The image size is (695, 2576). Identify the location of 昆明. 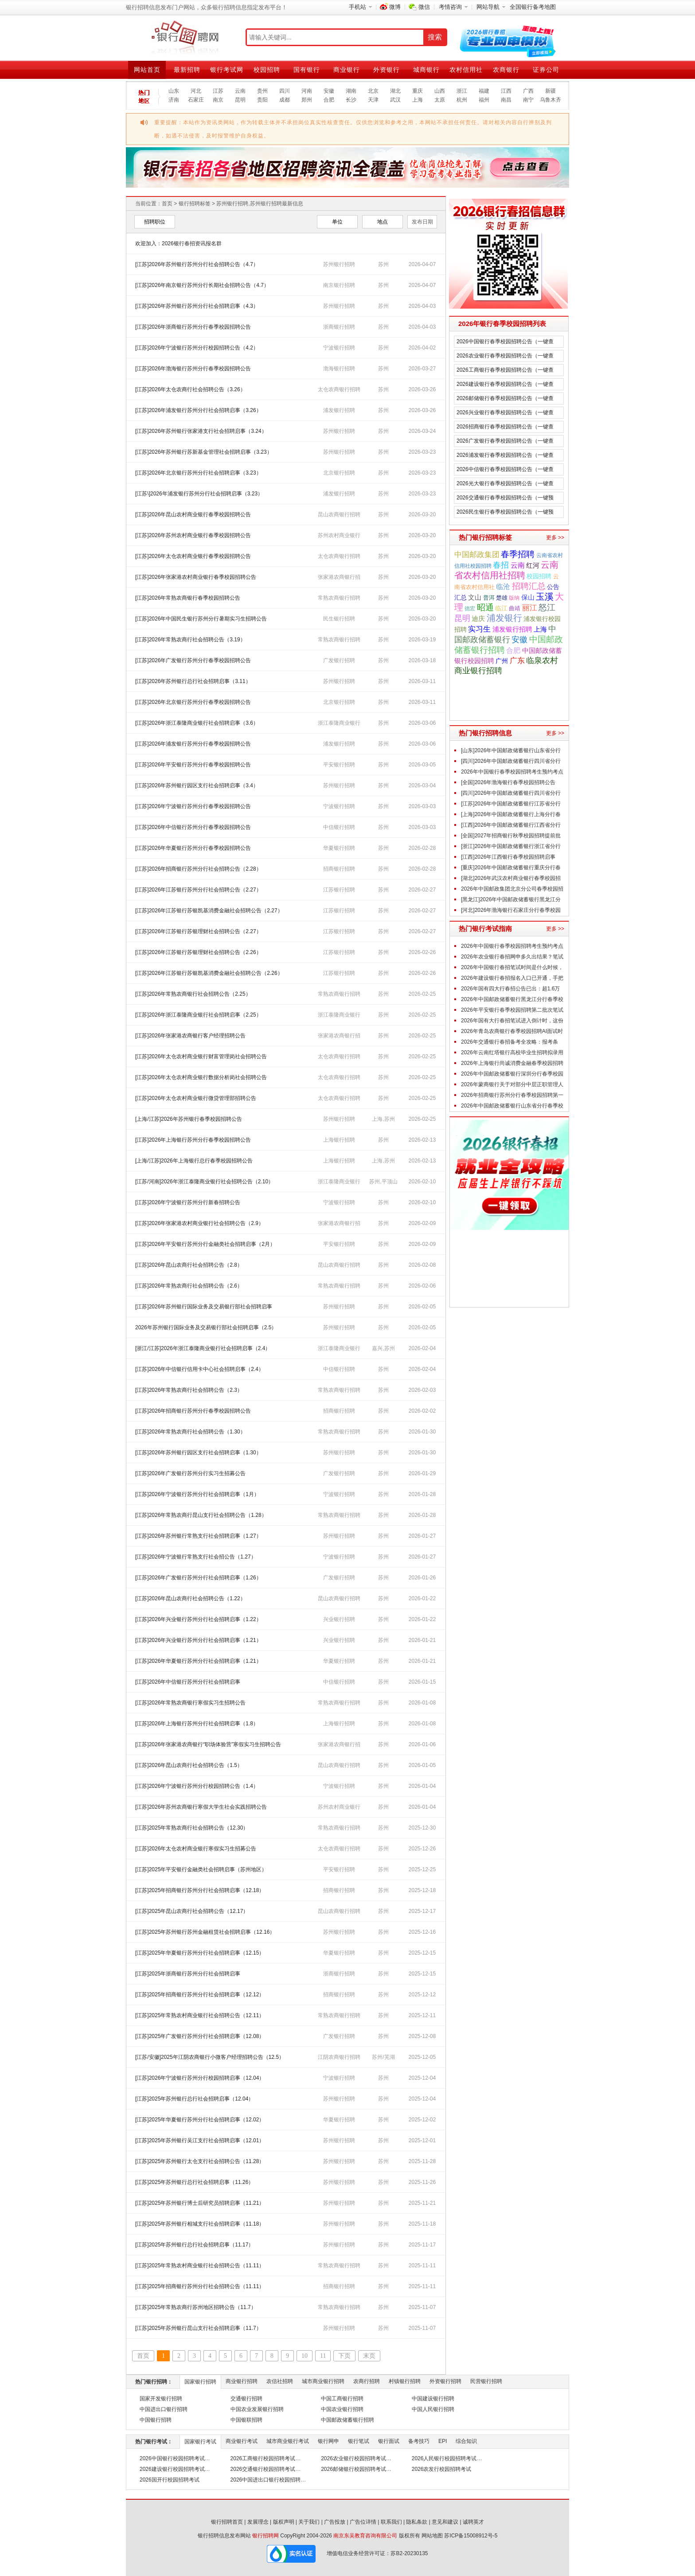
(240, 100).